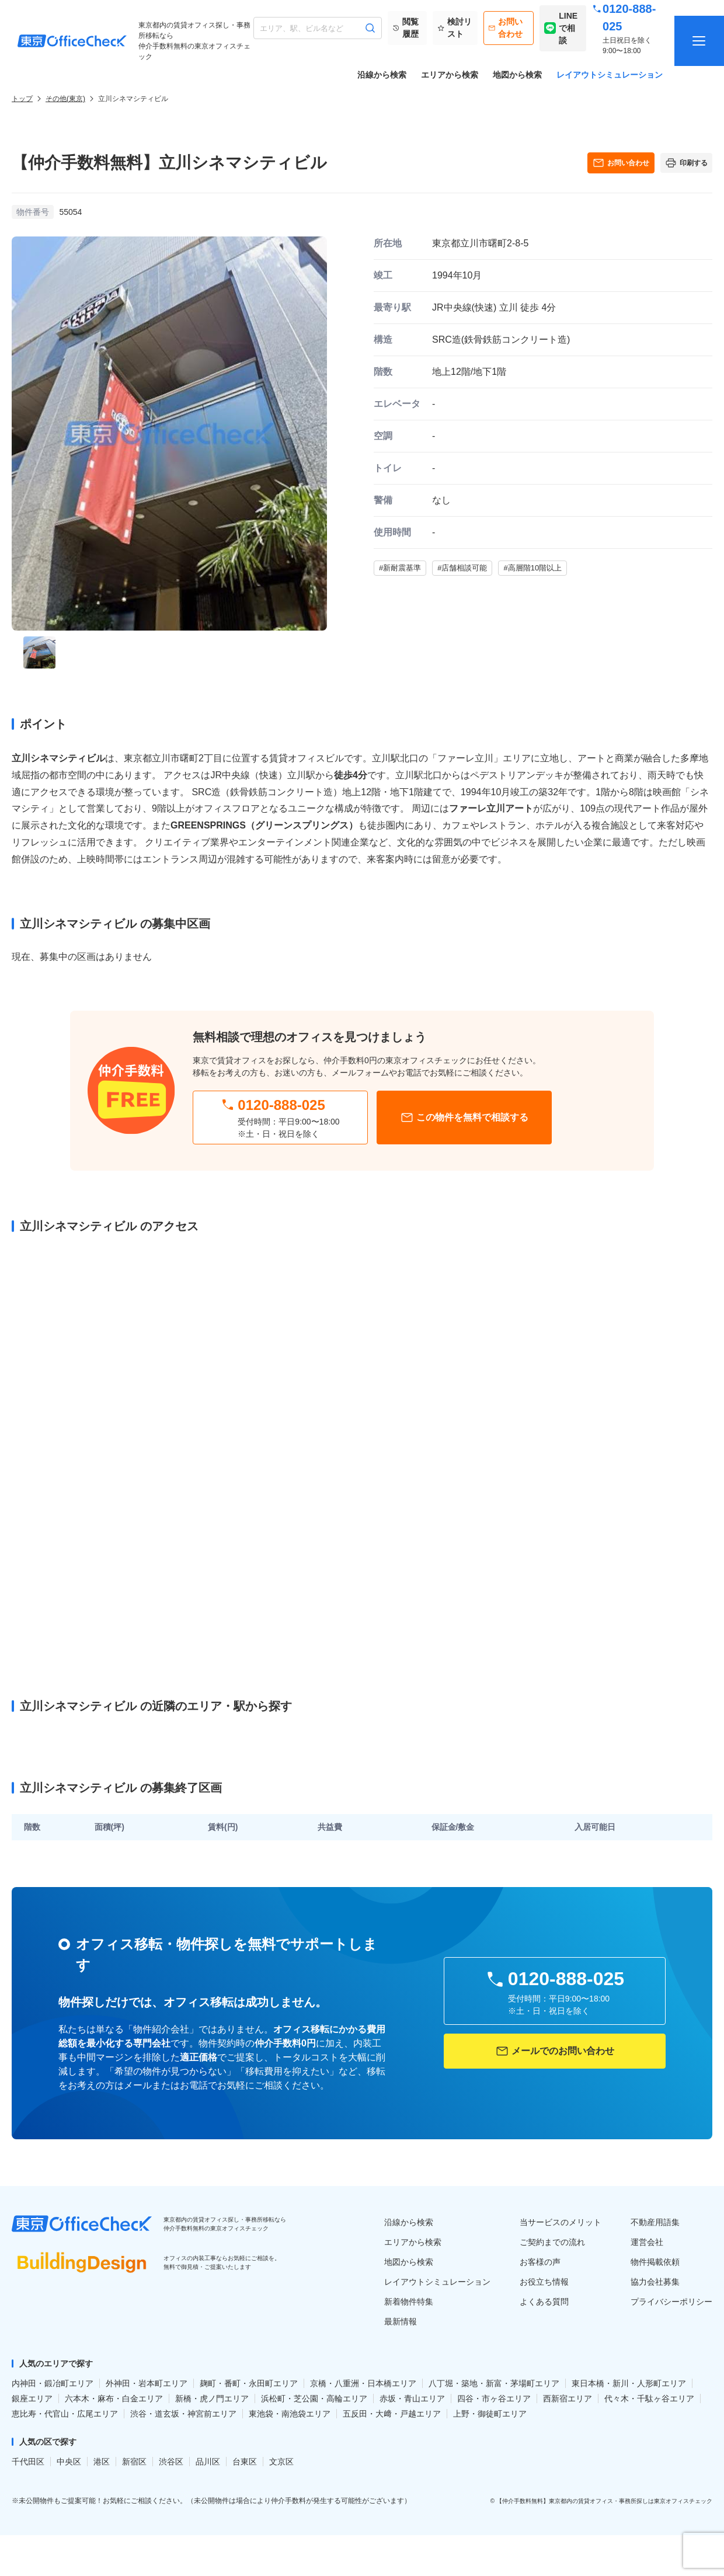 Image resolution: width=724 pixels, height=2576 pixels. What do you see at coordinates (490, 2413) in the screenshot?
I see `上野・御徒町エリア` at bounding box center [490, 2413].